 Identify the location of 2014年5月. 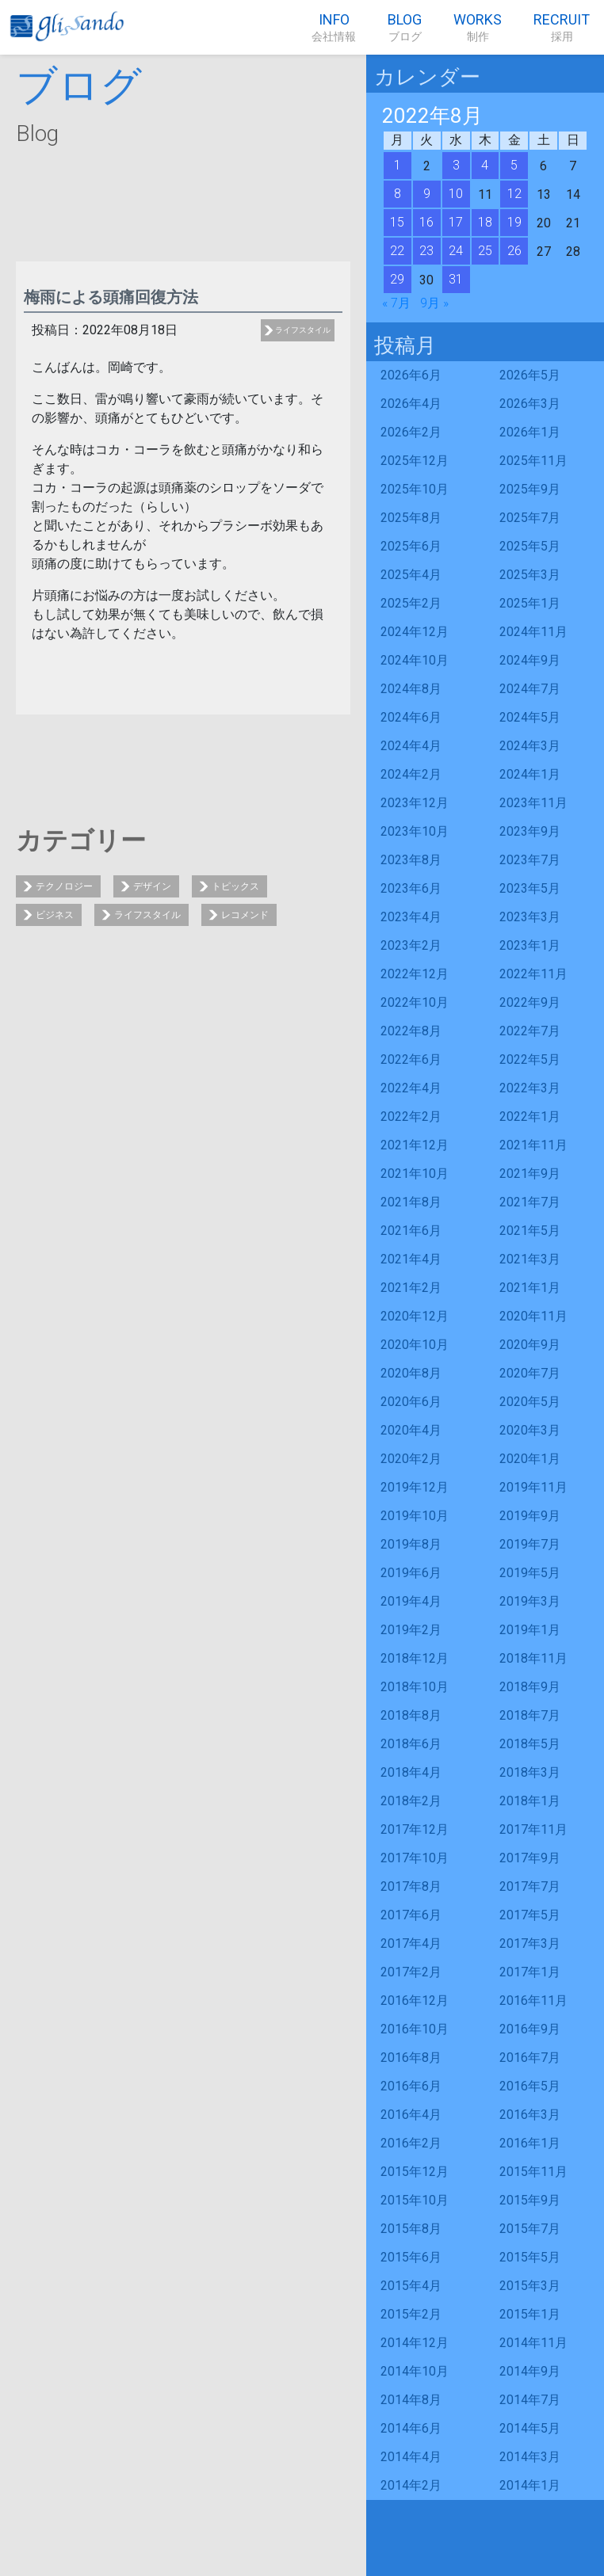
(529, 2428).